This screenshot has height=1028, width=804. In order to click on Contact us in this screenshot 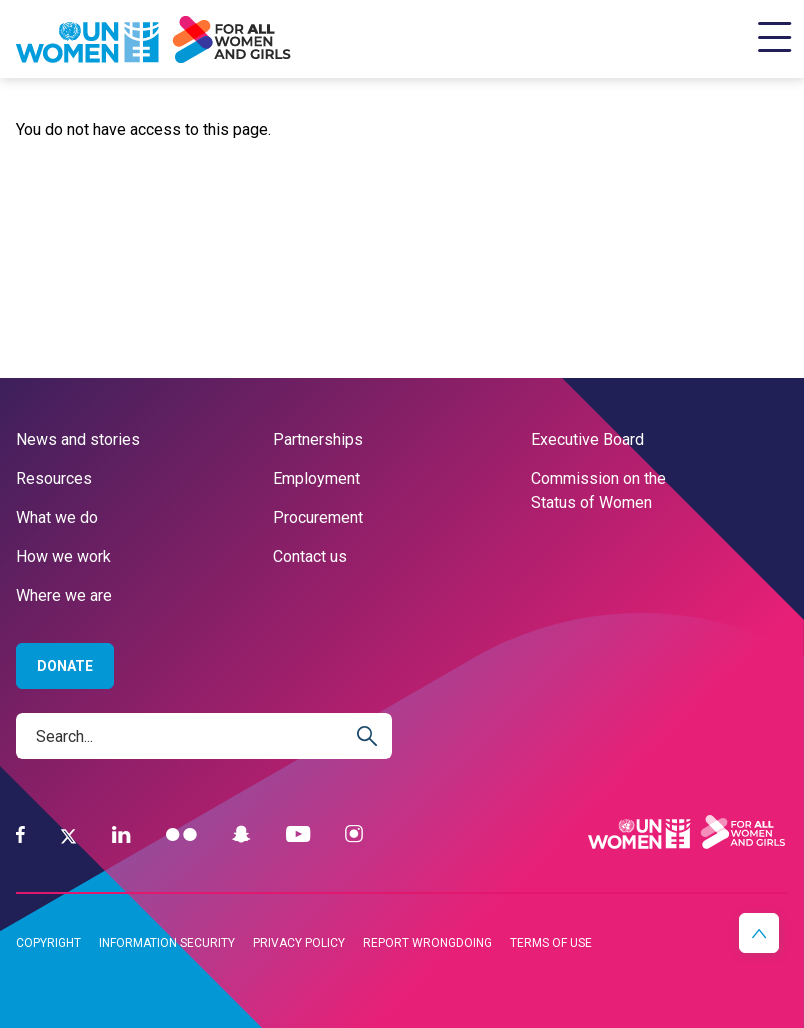, I will do `click(310, 556)`.